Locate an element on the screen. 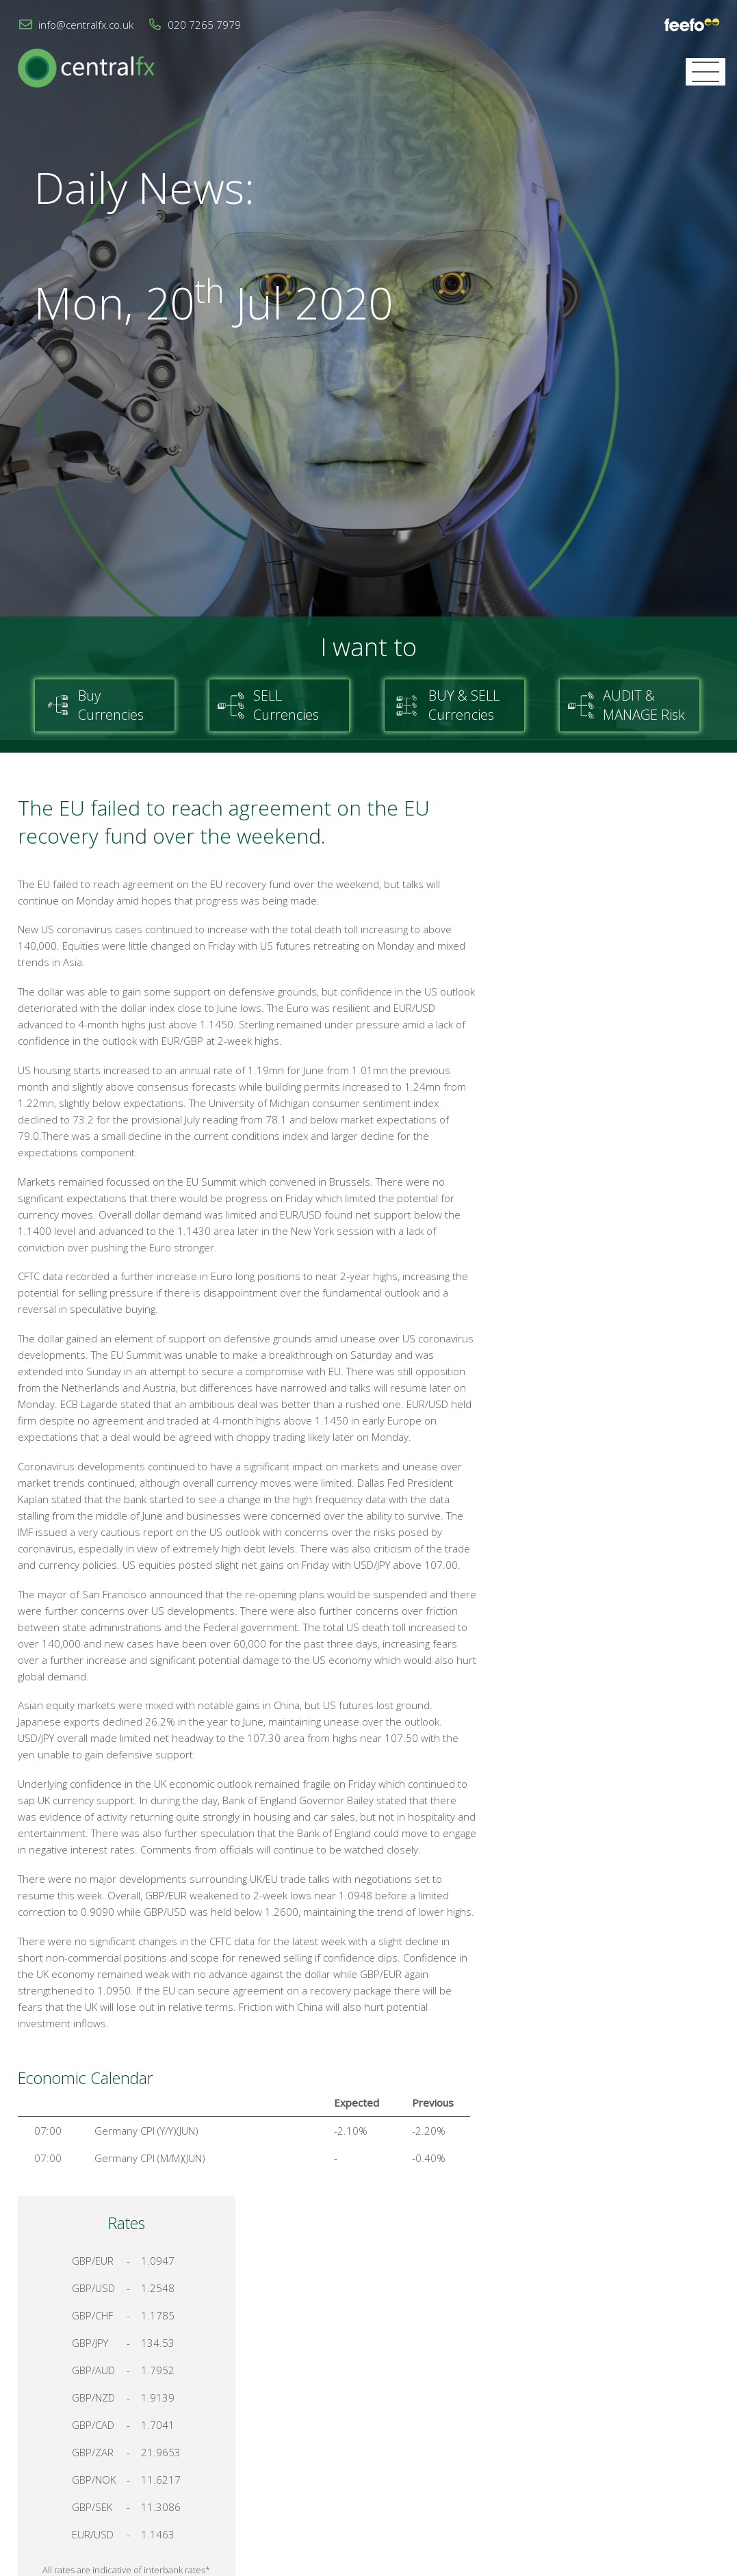 The image size is (737, 2576). Cookies & Privacy Policy is located at coordinates (620, 2415).